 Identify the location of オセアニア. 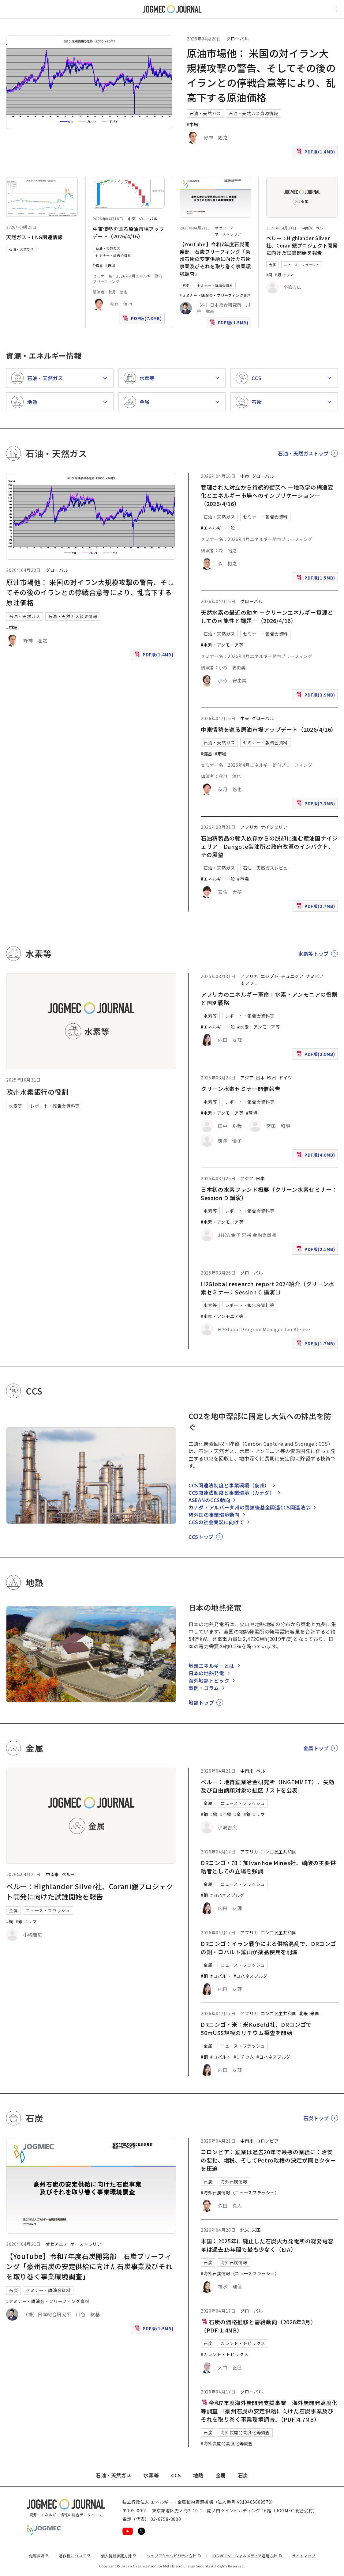
(224, 227).